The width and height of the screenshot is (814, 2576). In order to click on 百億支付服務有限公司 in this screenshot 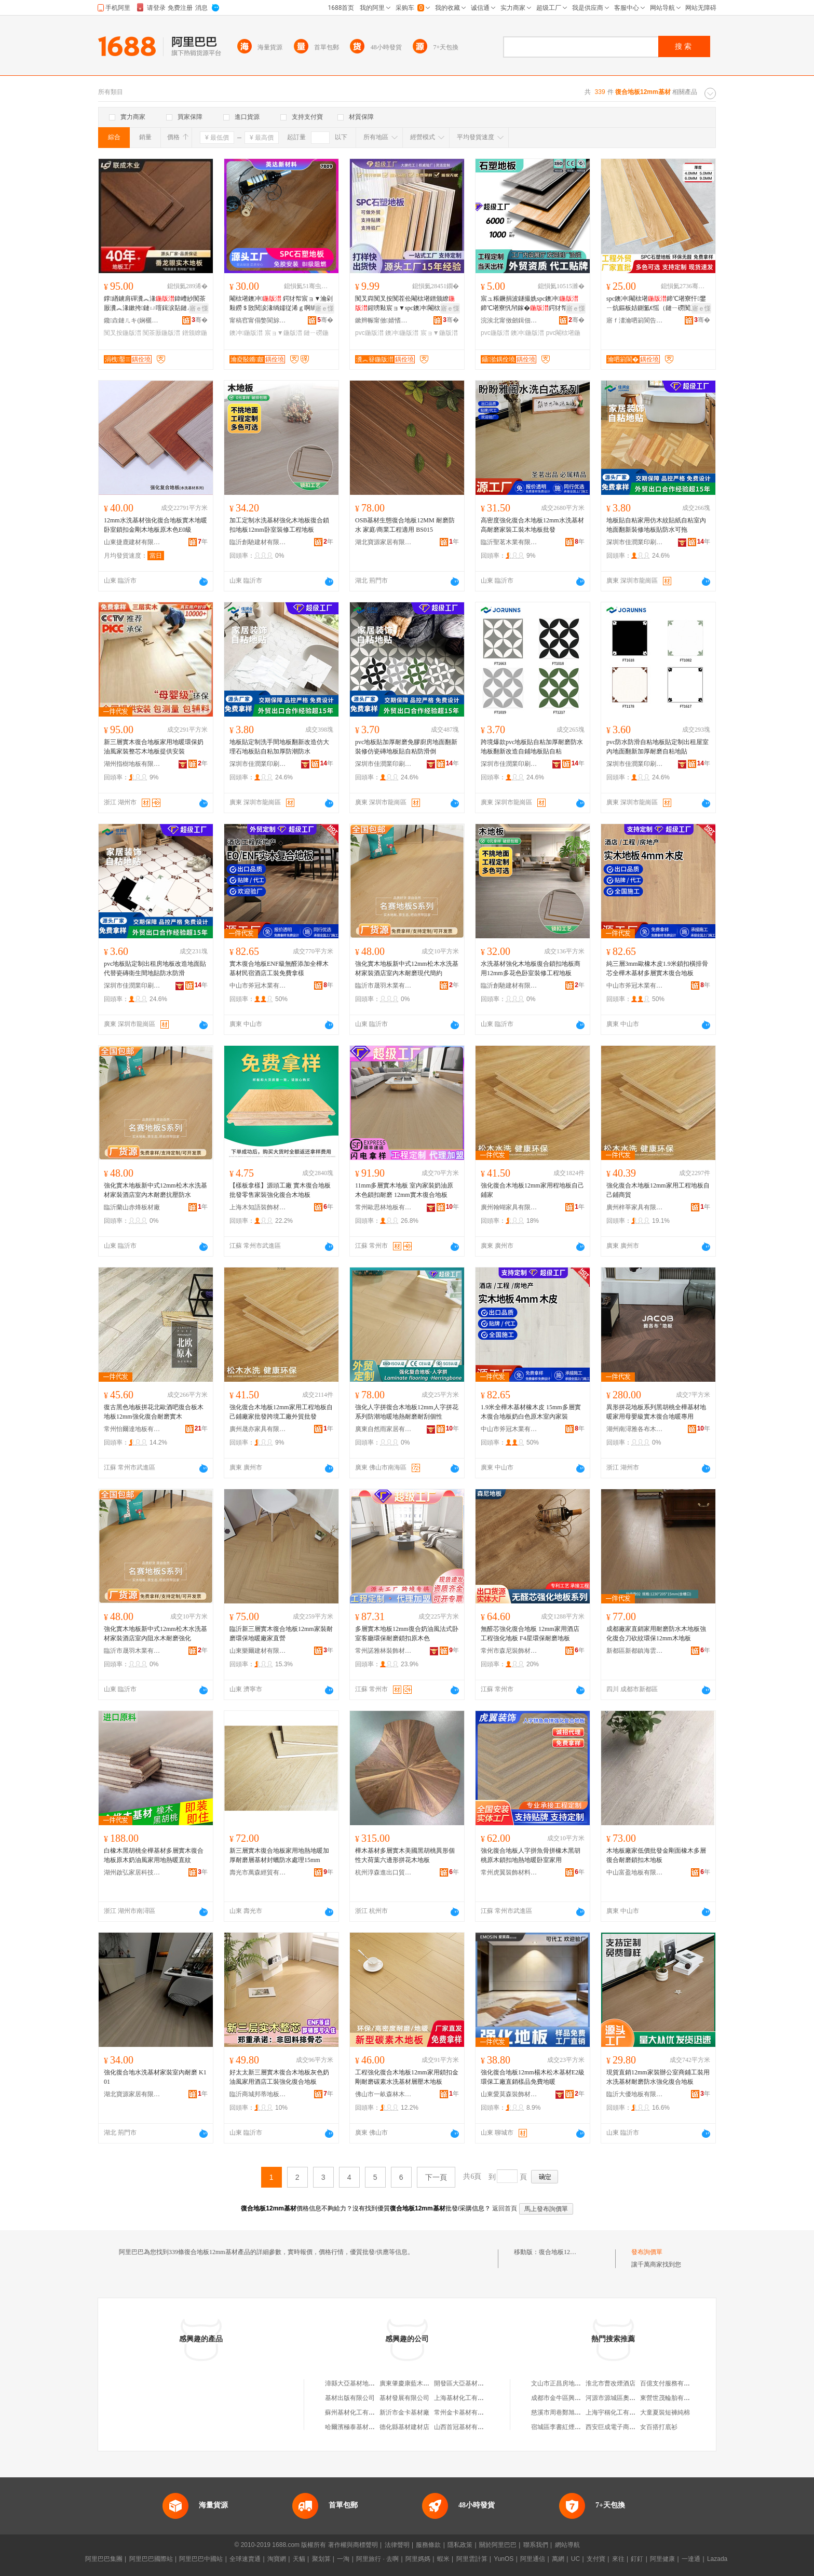, I will do `click(671, 2383)`.